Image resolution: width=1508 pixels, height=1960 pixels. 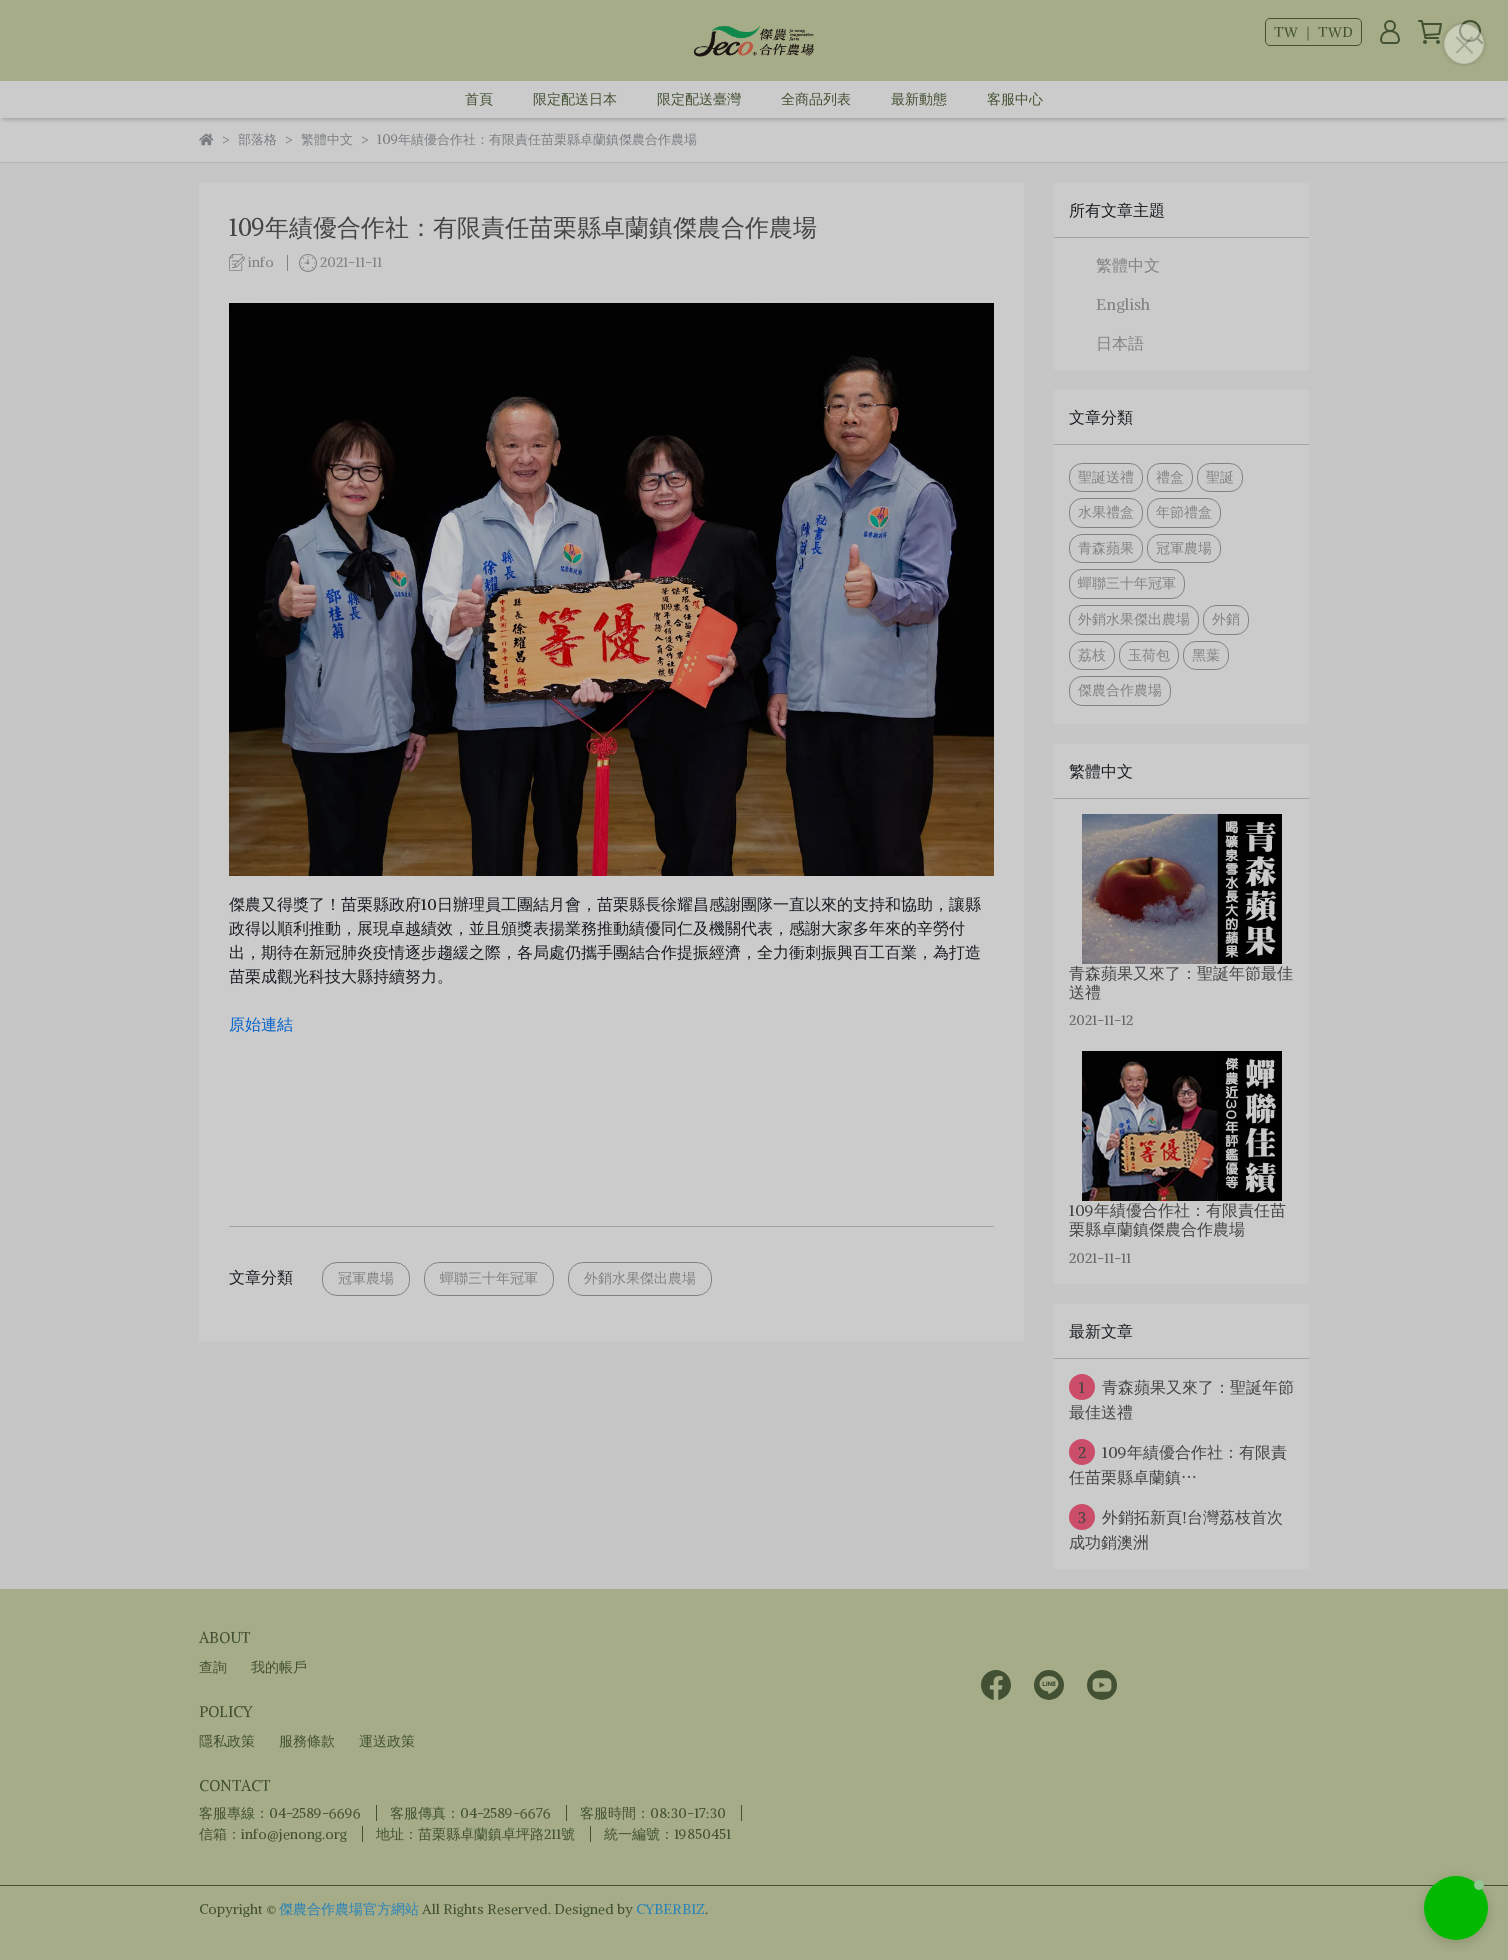 I want to click on 信箱：info@jenong.org, so click(x=273, y=1834).